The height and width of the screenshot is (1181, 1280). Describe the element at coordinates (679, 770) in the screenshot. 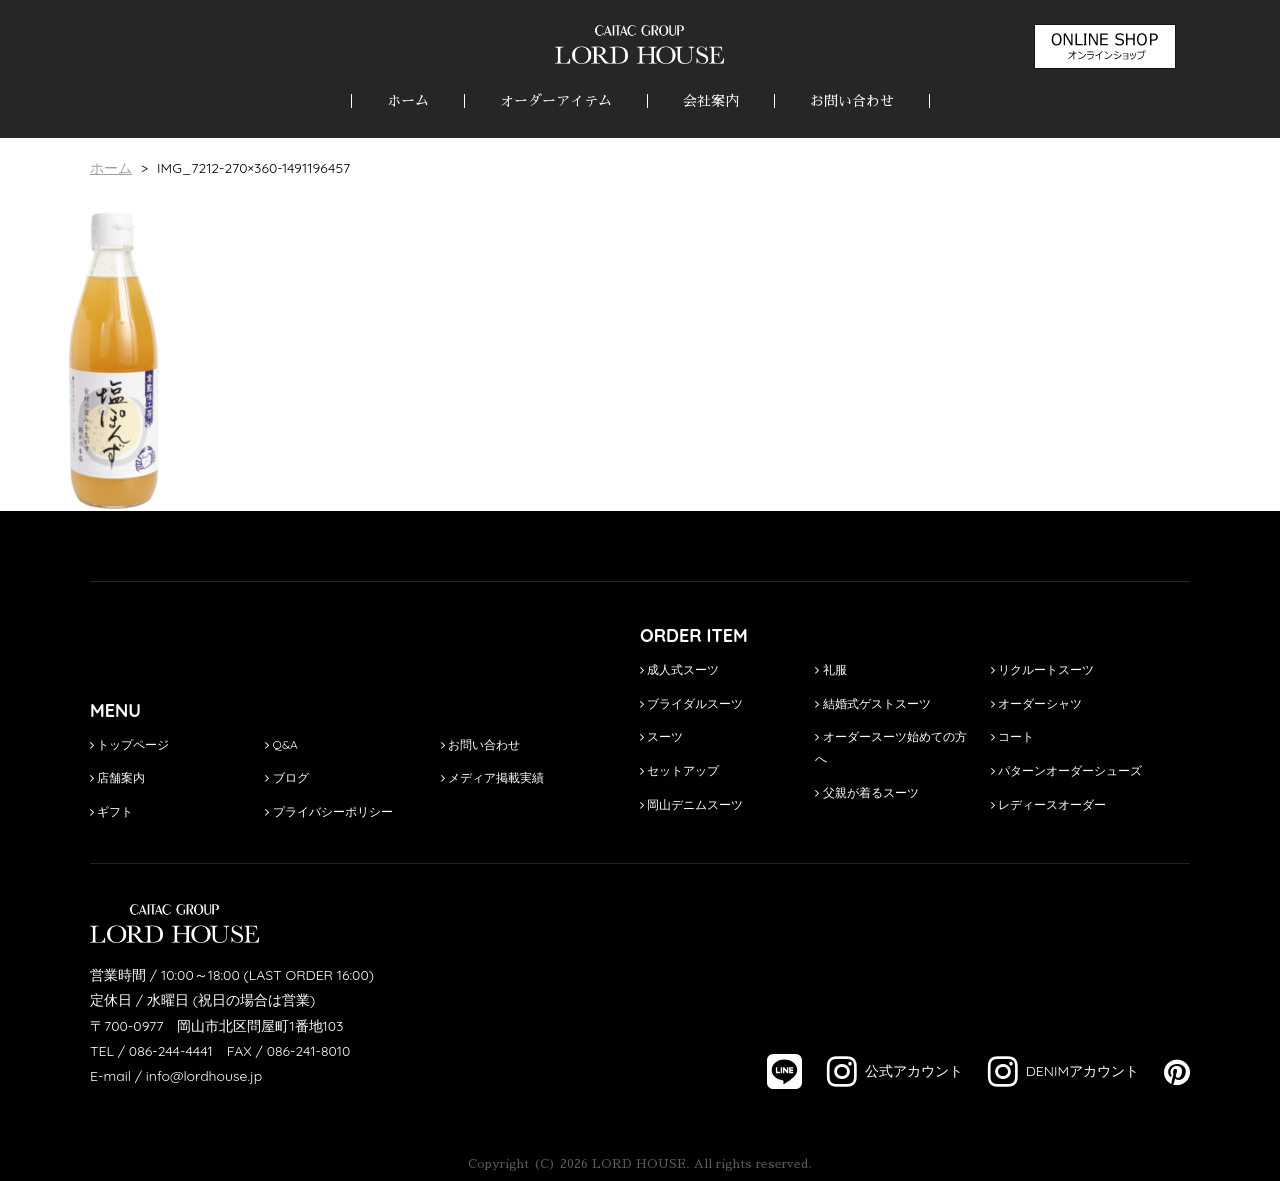

I see `セットアップ` at that location.